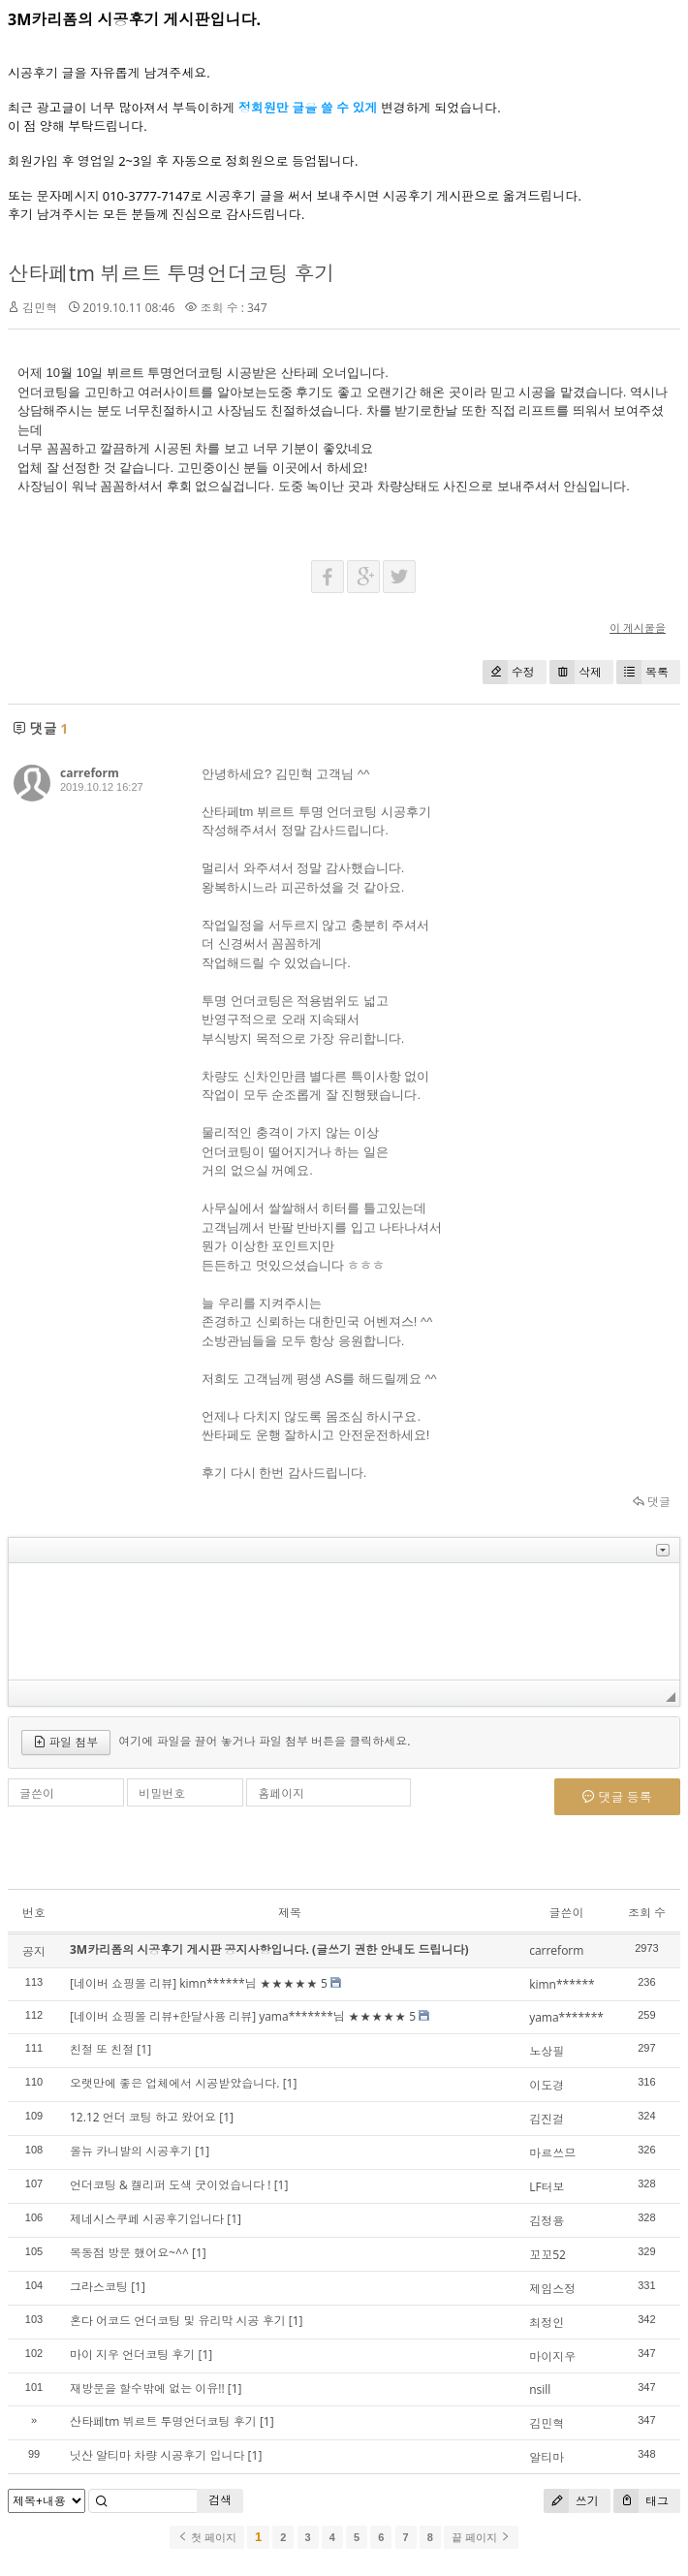 This screenshot has width=688, height=2576. Describe the element at coordinates (546, 2457) in the screenshot. I see `알티마` at that location.